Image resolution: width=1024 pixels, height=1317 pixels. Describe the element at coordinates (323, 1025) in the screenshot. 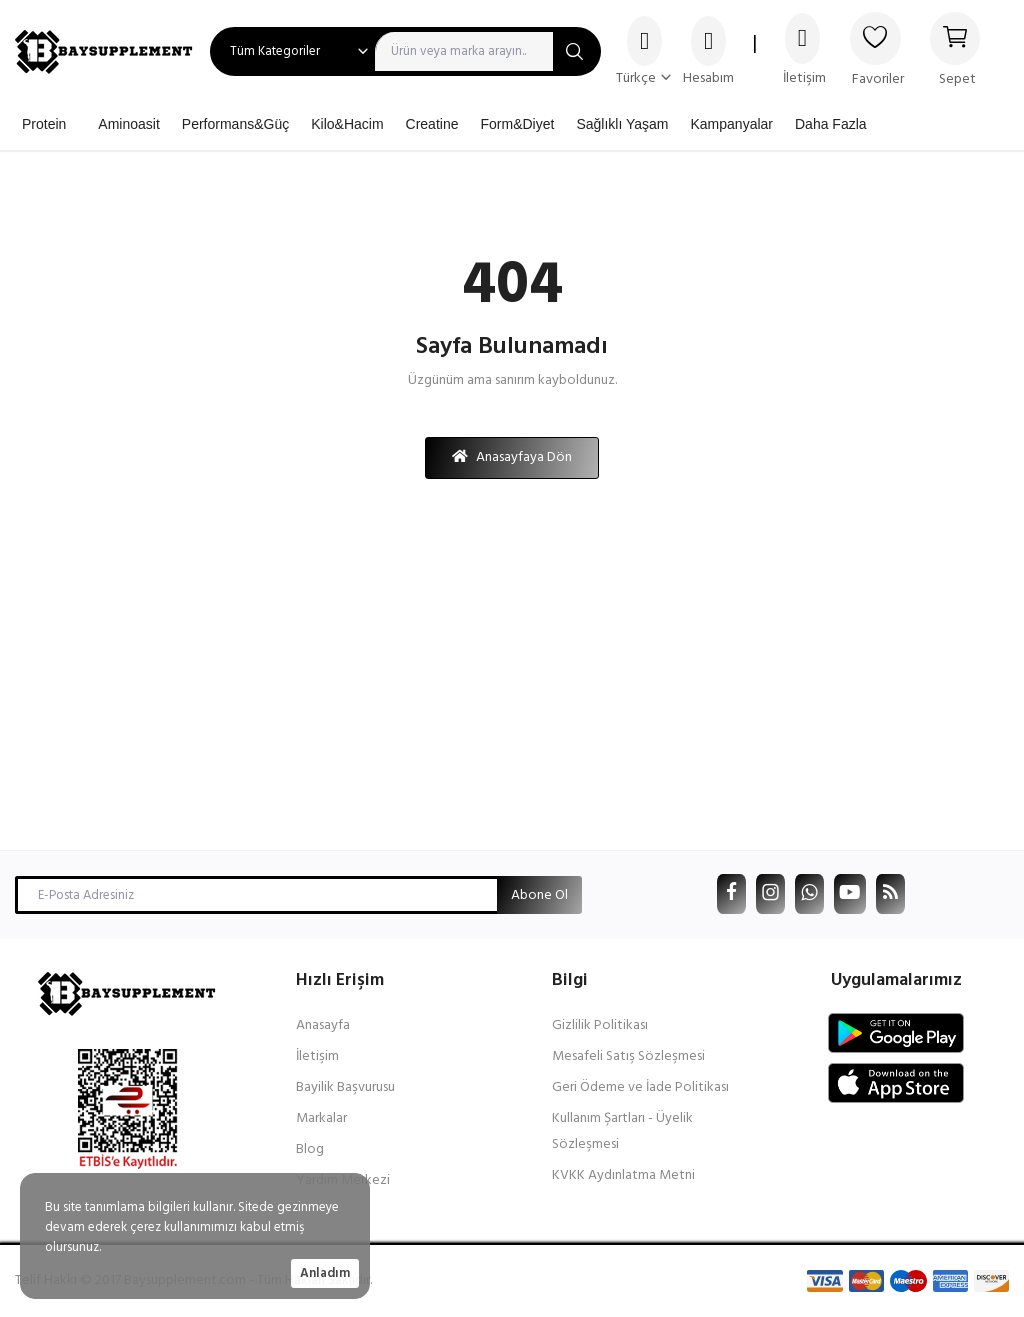

I see `Anasayfa` at that location.